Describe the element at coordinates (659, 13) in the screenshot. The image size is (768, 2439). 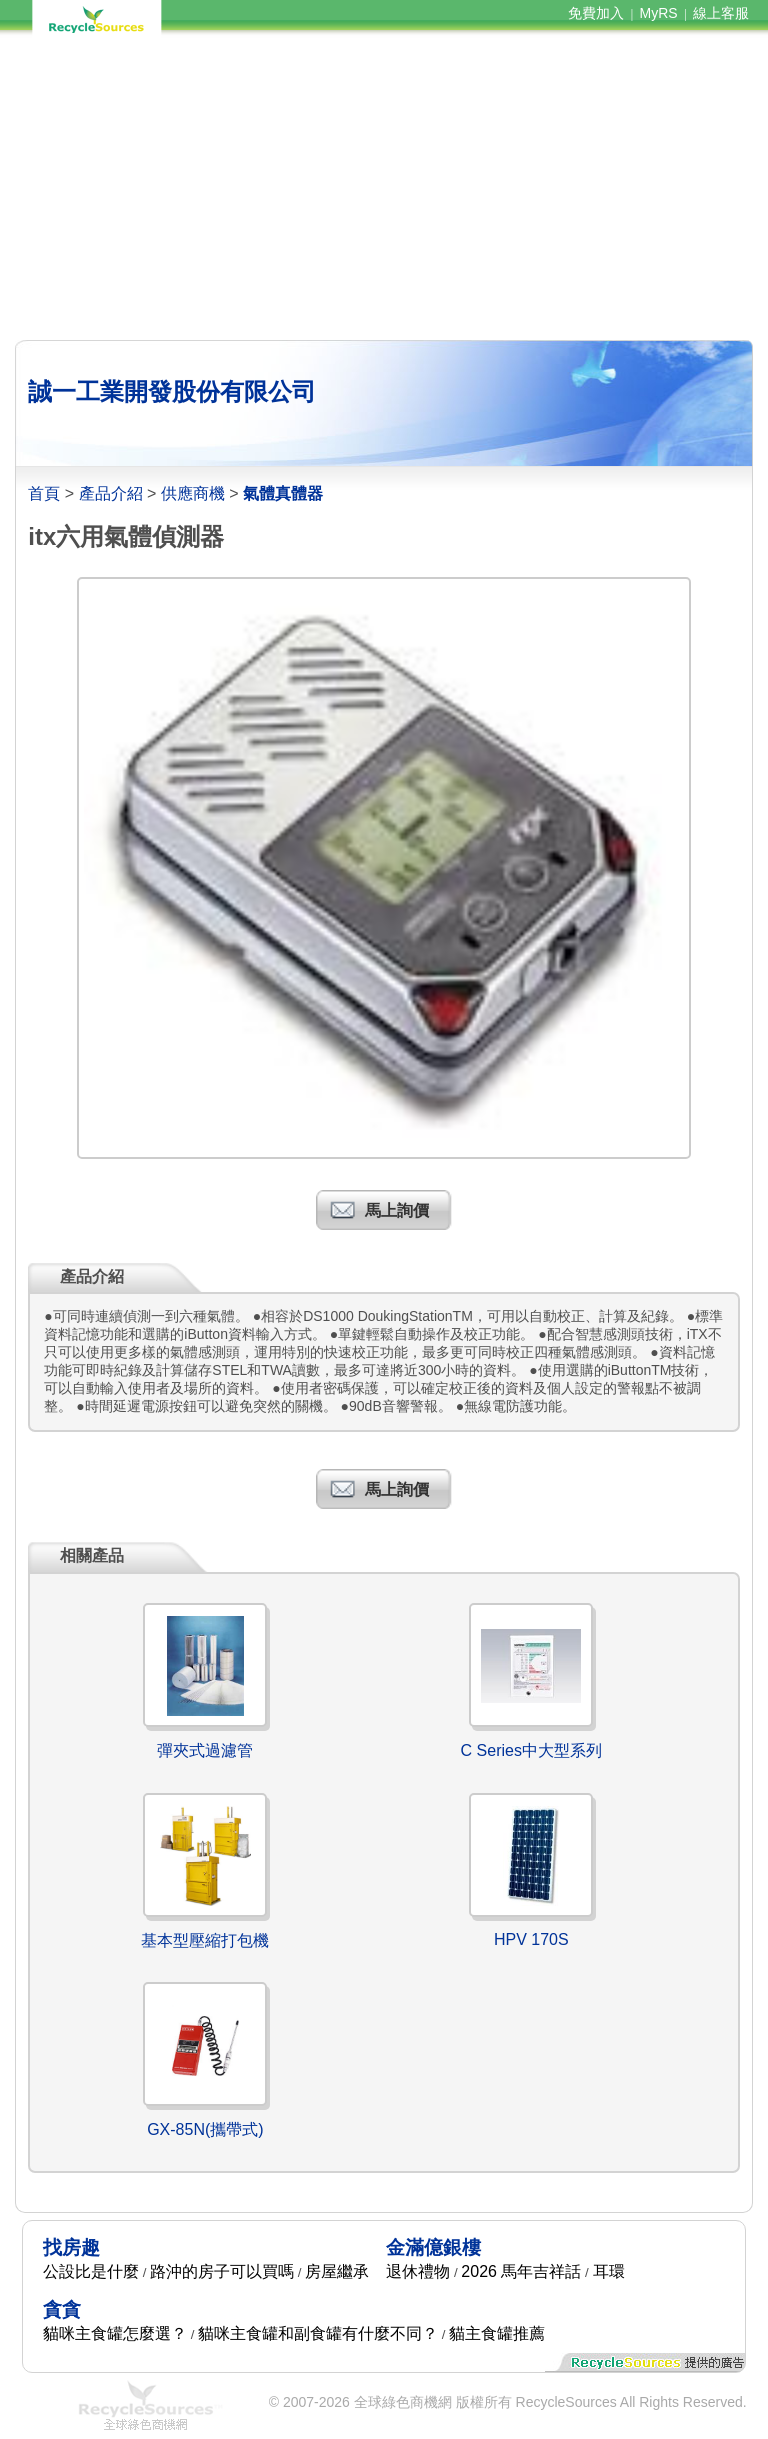
I see `MyRS` at that location.